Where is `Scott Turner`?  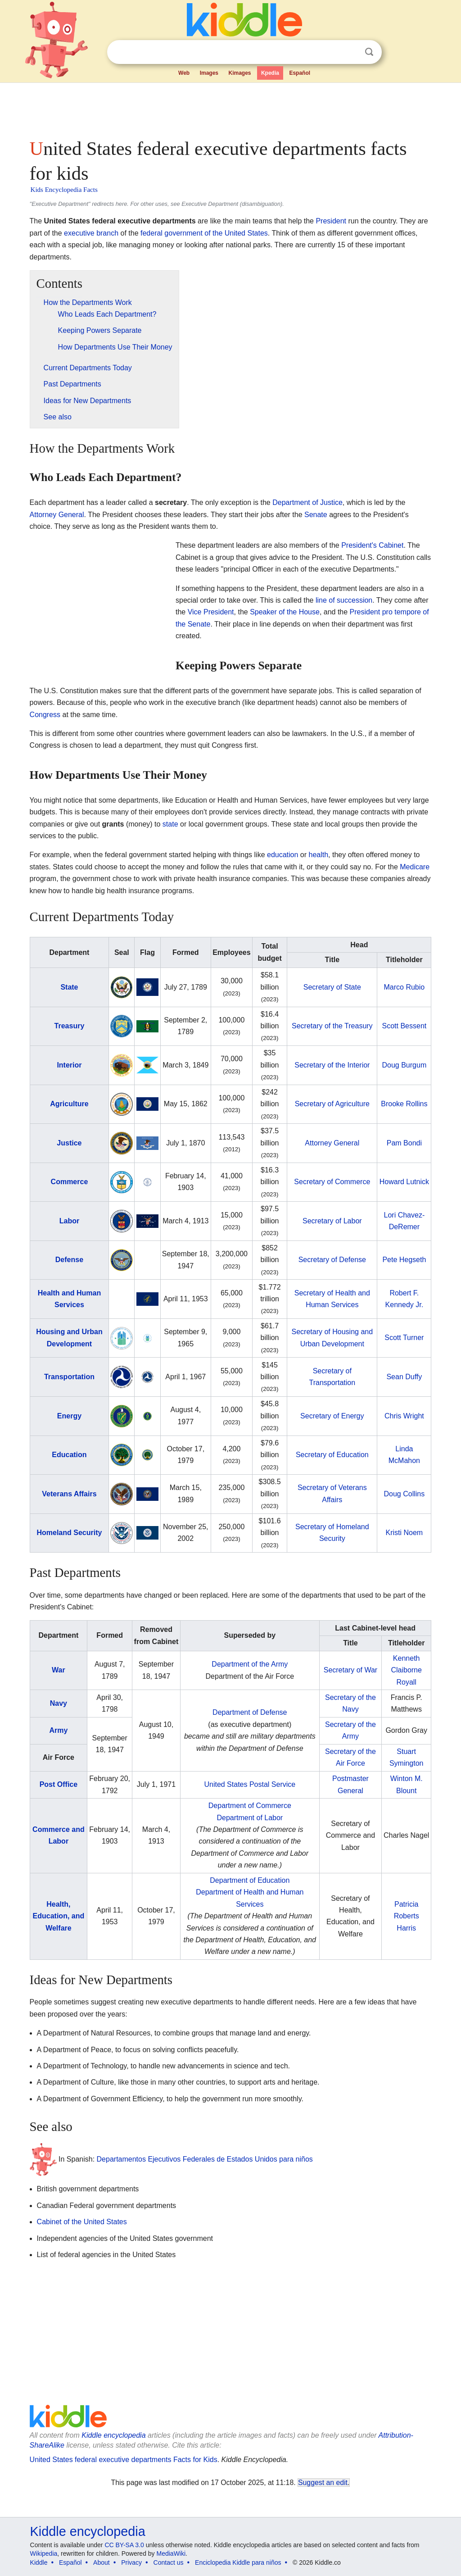 Scott Turner is located at coordinates (404, 1337).